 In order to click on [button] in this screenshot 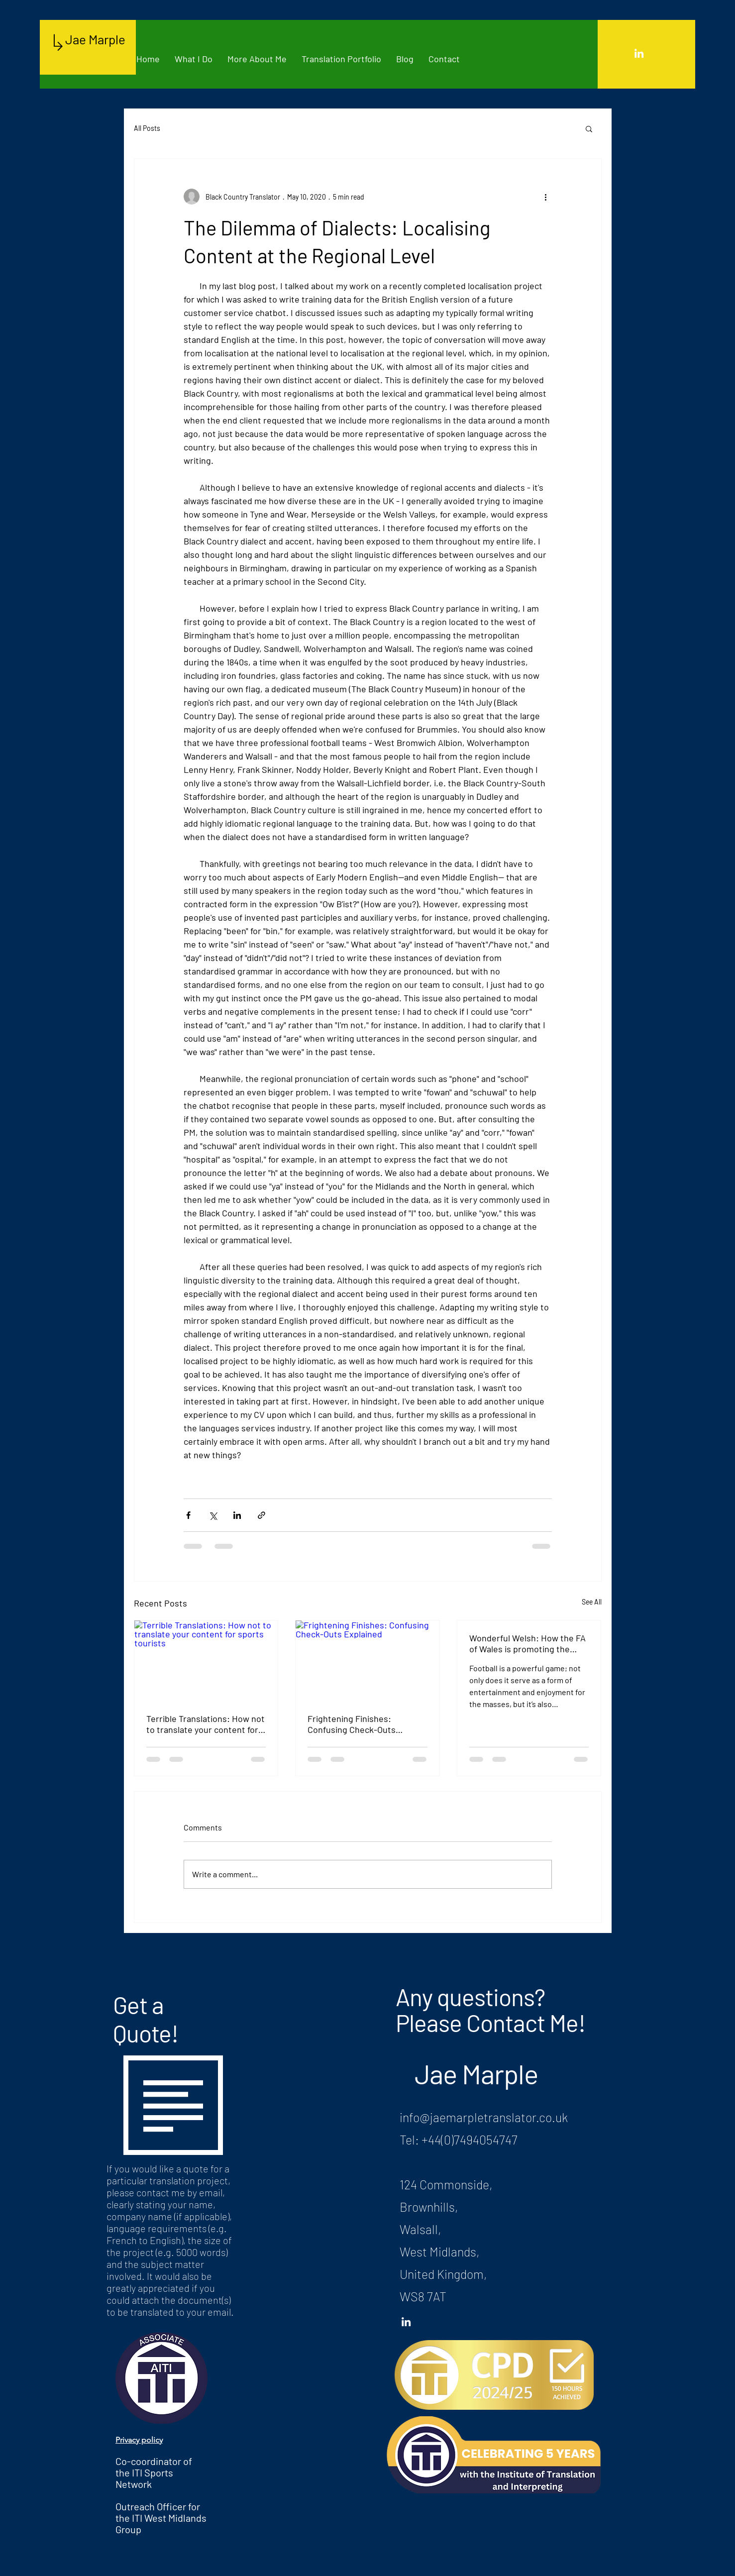, I will do `click(589, 128)`.